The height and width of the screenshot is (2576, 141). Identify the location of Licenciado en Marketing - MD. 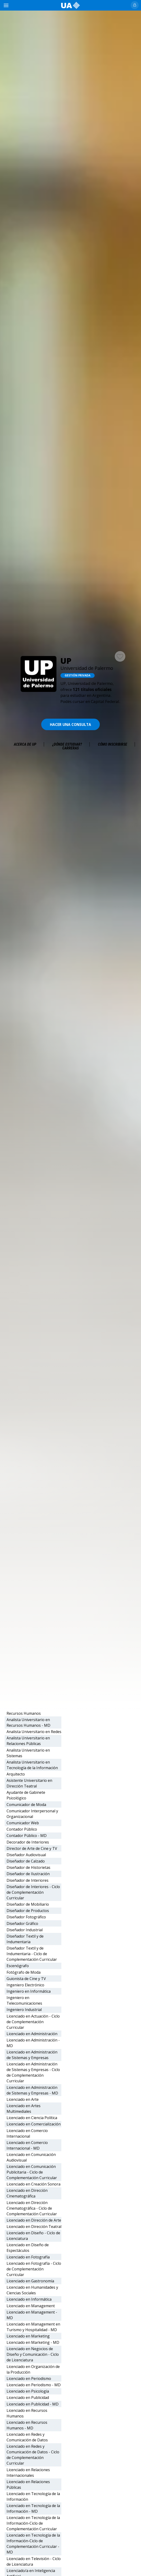
(33, 2342).